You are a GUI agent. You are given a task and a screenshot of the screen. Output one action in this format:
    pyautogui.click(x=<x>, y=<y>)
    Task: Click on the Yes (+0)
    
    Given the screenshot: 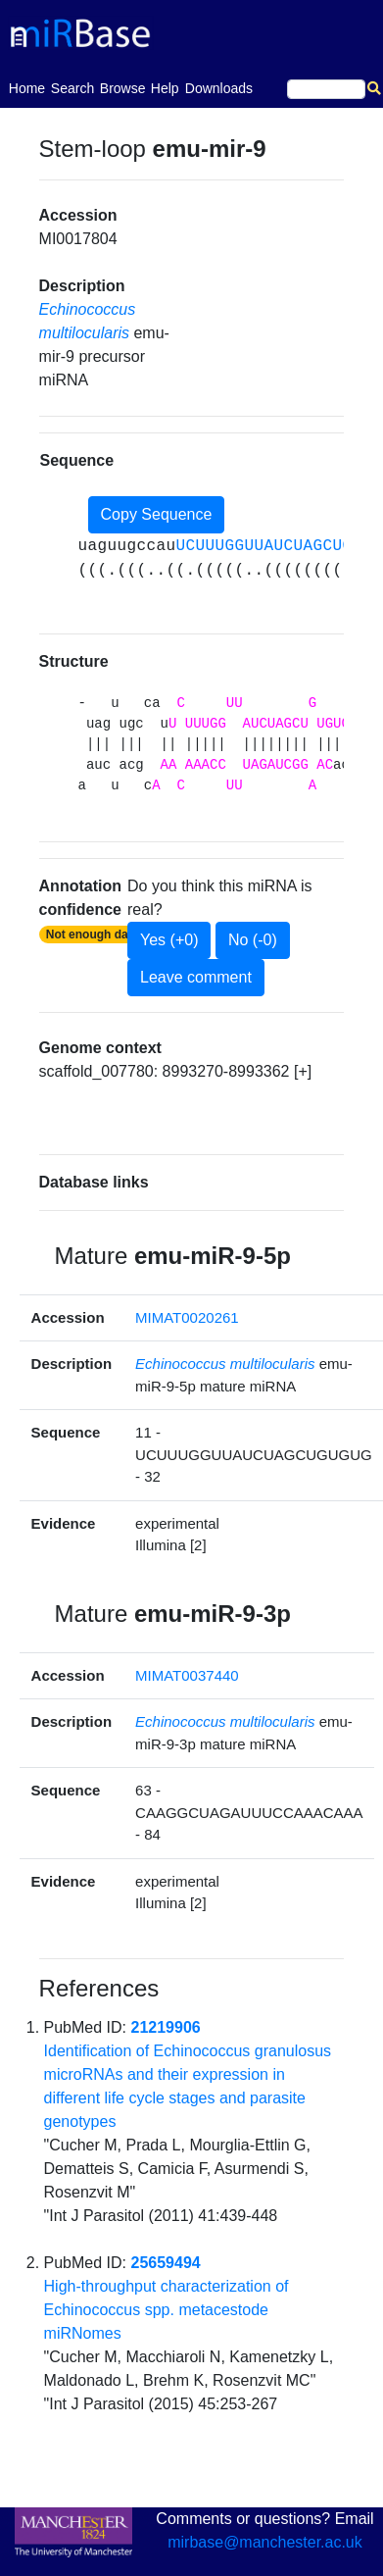 What is the action you would take?
    pyautogui.click(x=169, y=940)
    